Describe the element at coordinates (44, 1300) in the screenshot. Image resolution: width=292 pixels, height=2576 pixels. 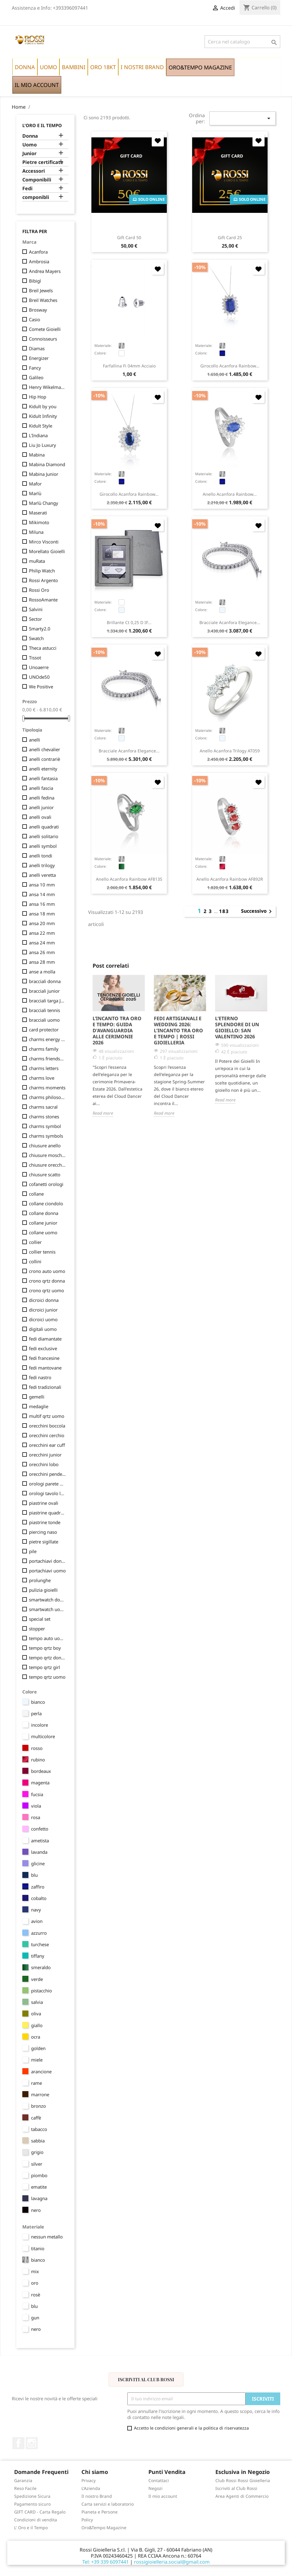
I see `dicroici donna` at that location.